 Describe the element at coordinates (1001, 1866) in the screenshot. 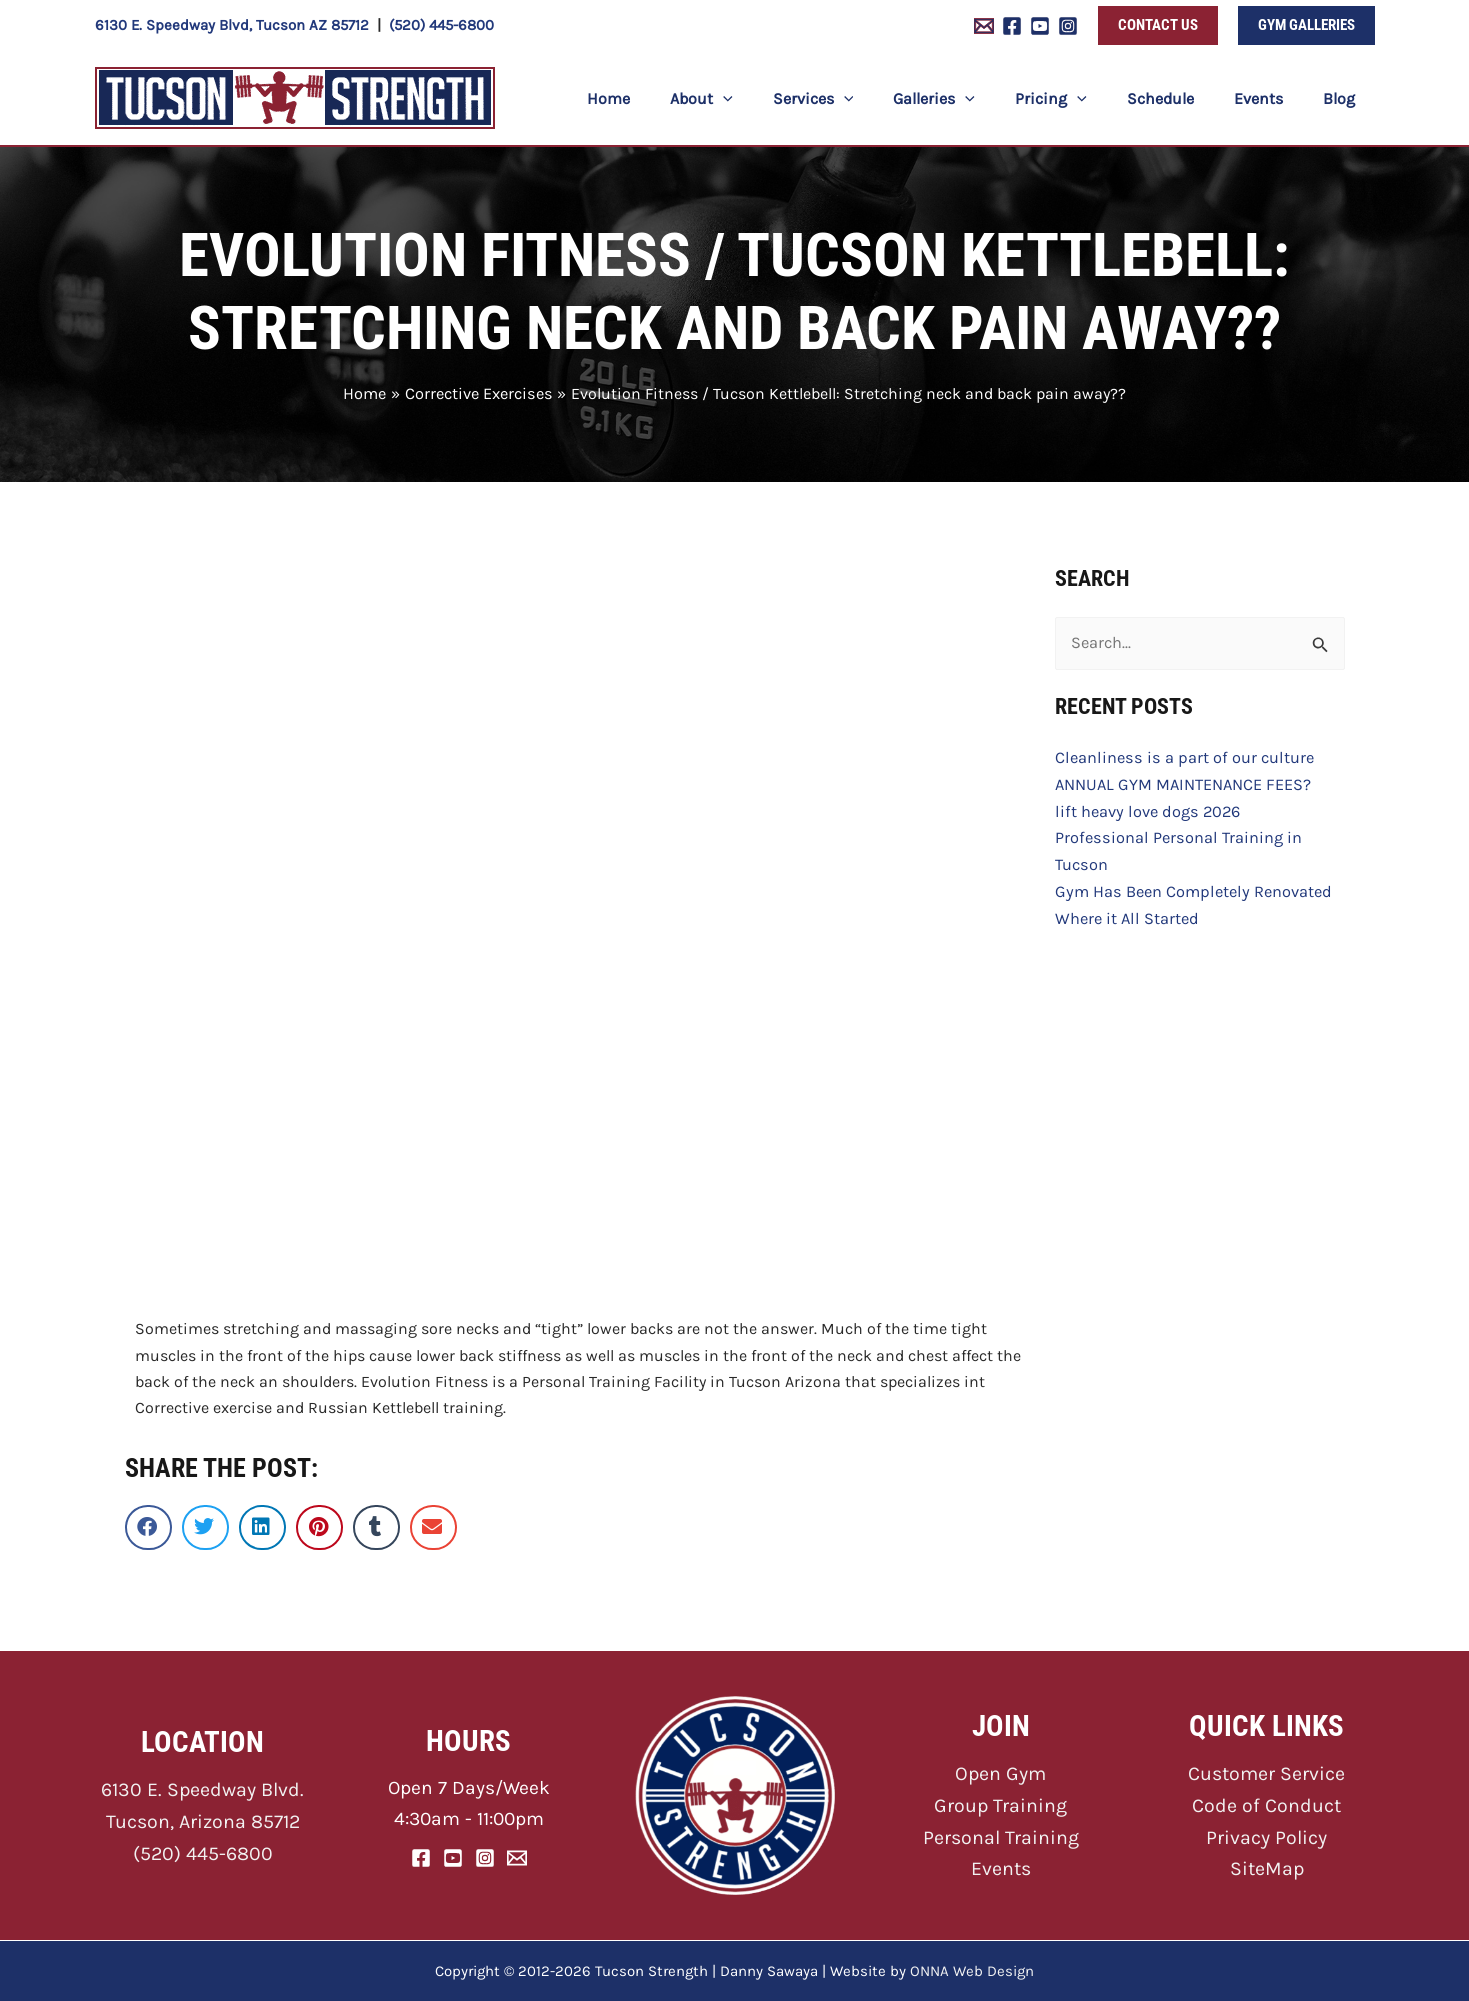

I see `Events` at that location.